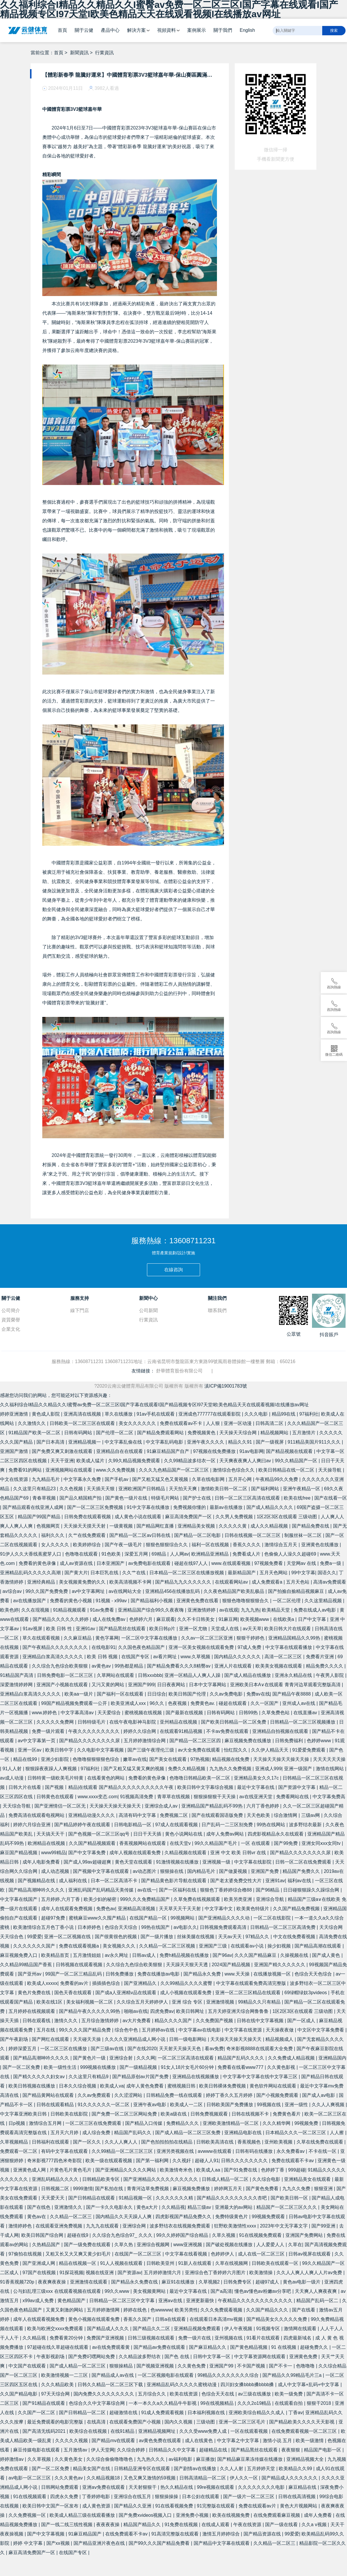 The height and width of the screenshot is (2576, 347). What do you see at coordinates (116, 1675) in the screenshot?
I see `久草网站在线观看` at bounding box center [116, 1675].